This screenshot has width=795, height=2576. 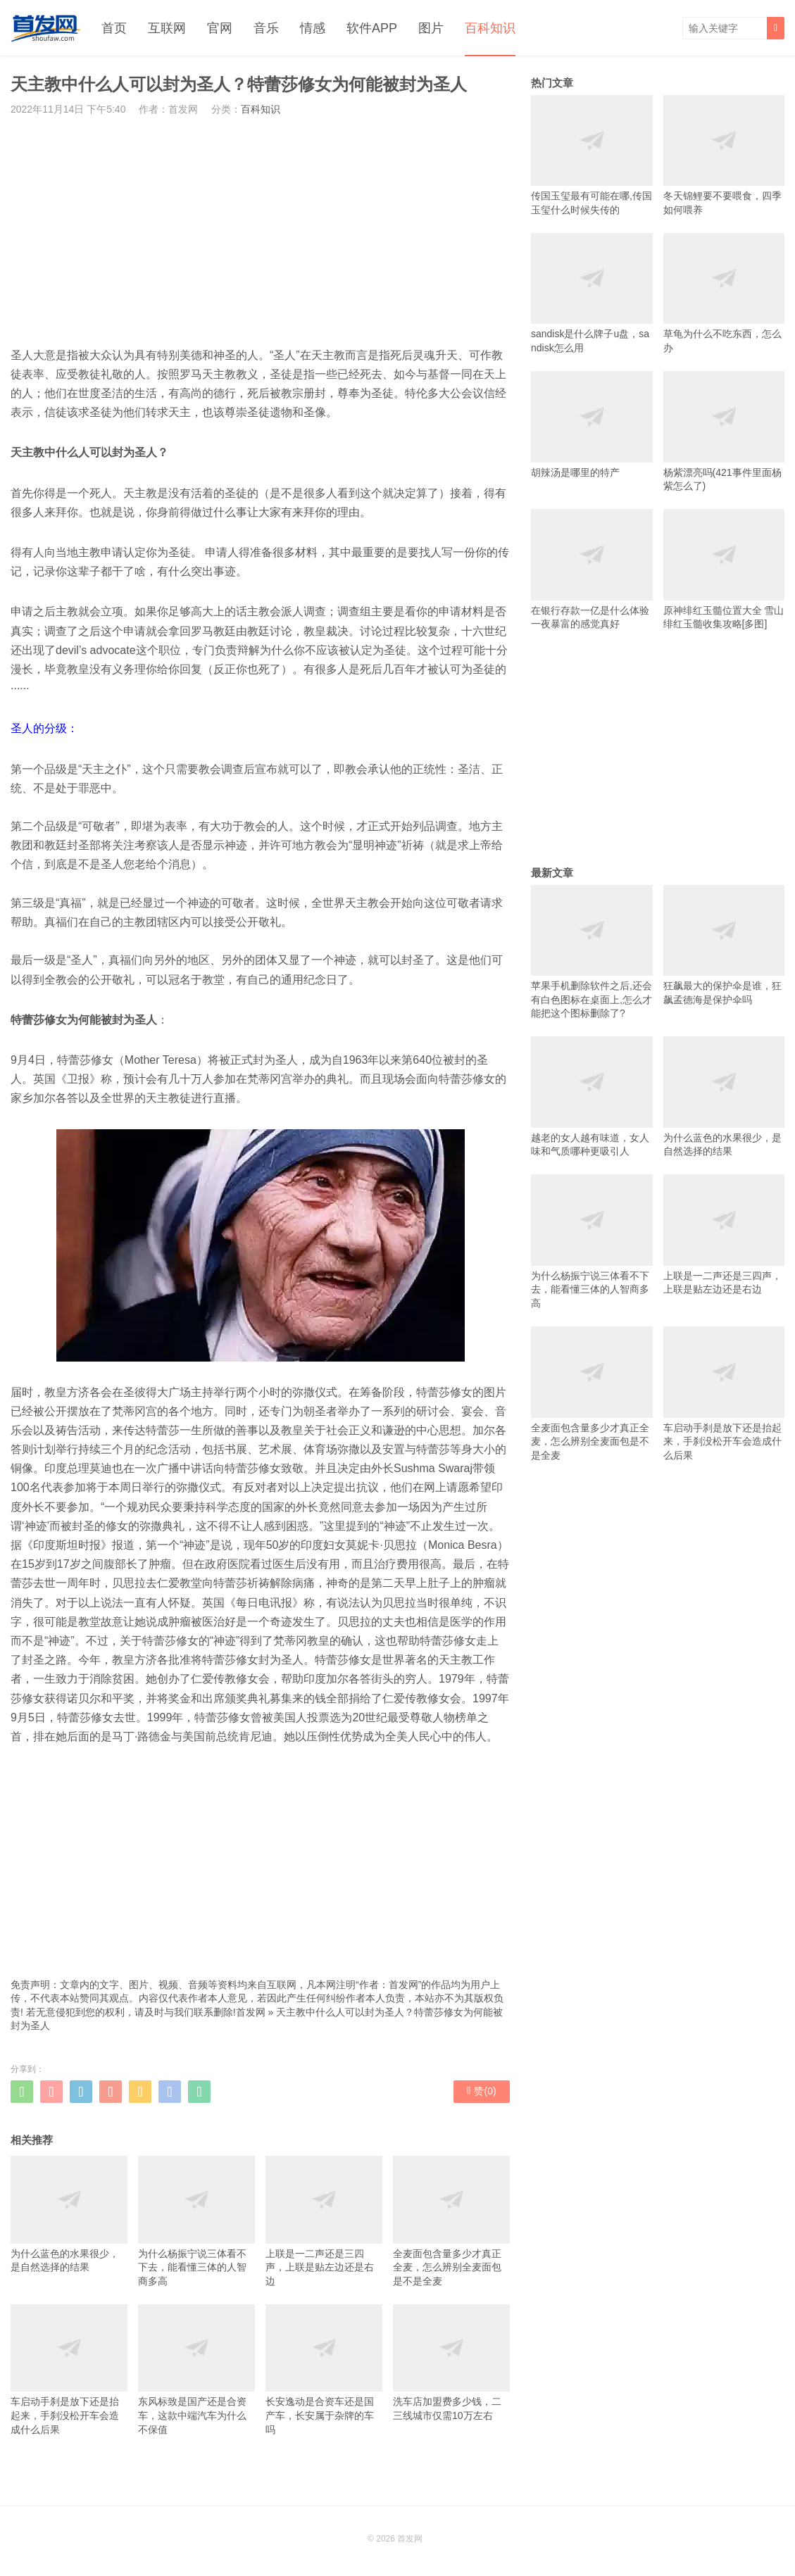 What do you see at coordinates (451, 2221) in the screenshot?
I see `全麦面包含量多少才真正全麦，怎么辨别全麦面包是不是全麦` at bounding box center [451, 2221].